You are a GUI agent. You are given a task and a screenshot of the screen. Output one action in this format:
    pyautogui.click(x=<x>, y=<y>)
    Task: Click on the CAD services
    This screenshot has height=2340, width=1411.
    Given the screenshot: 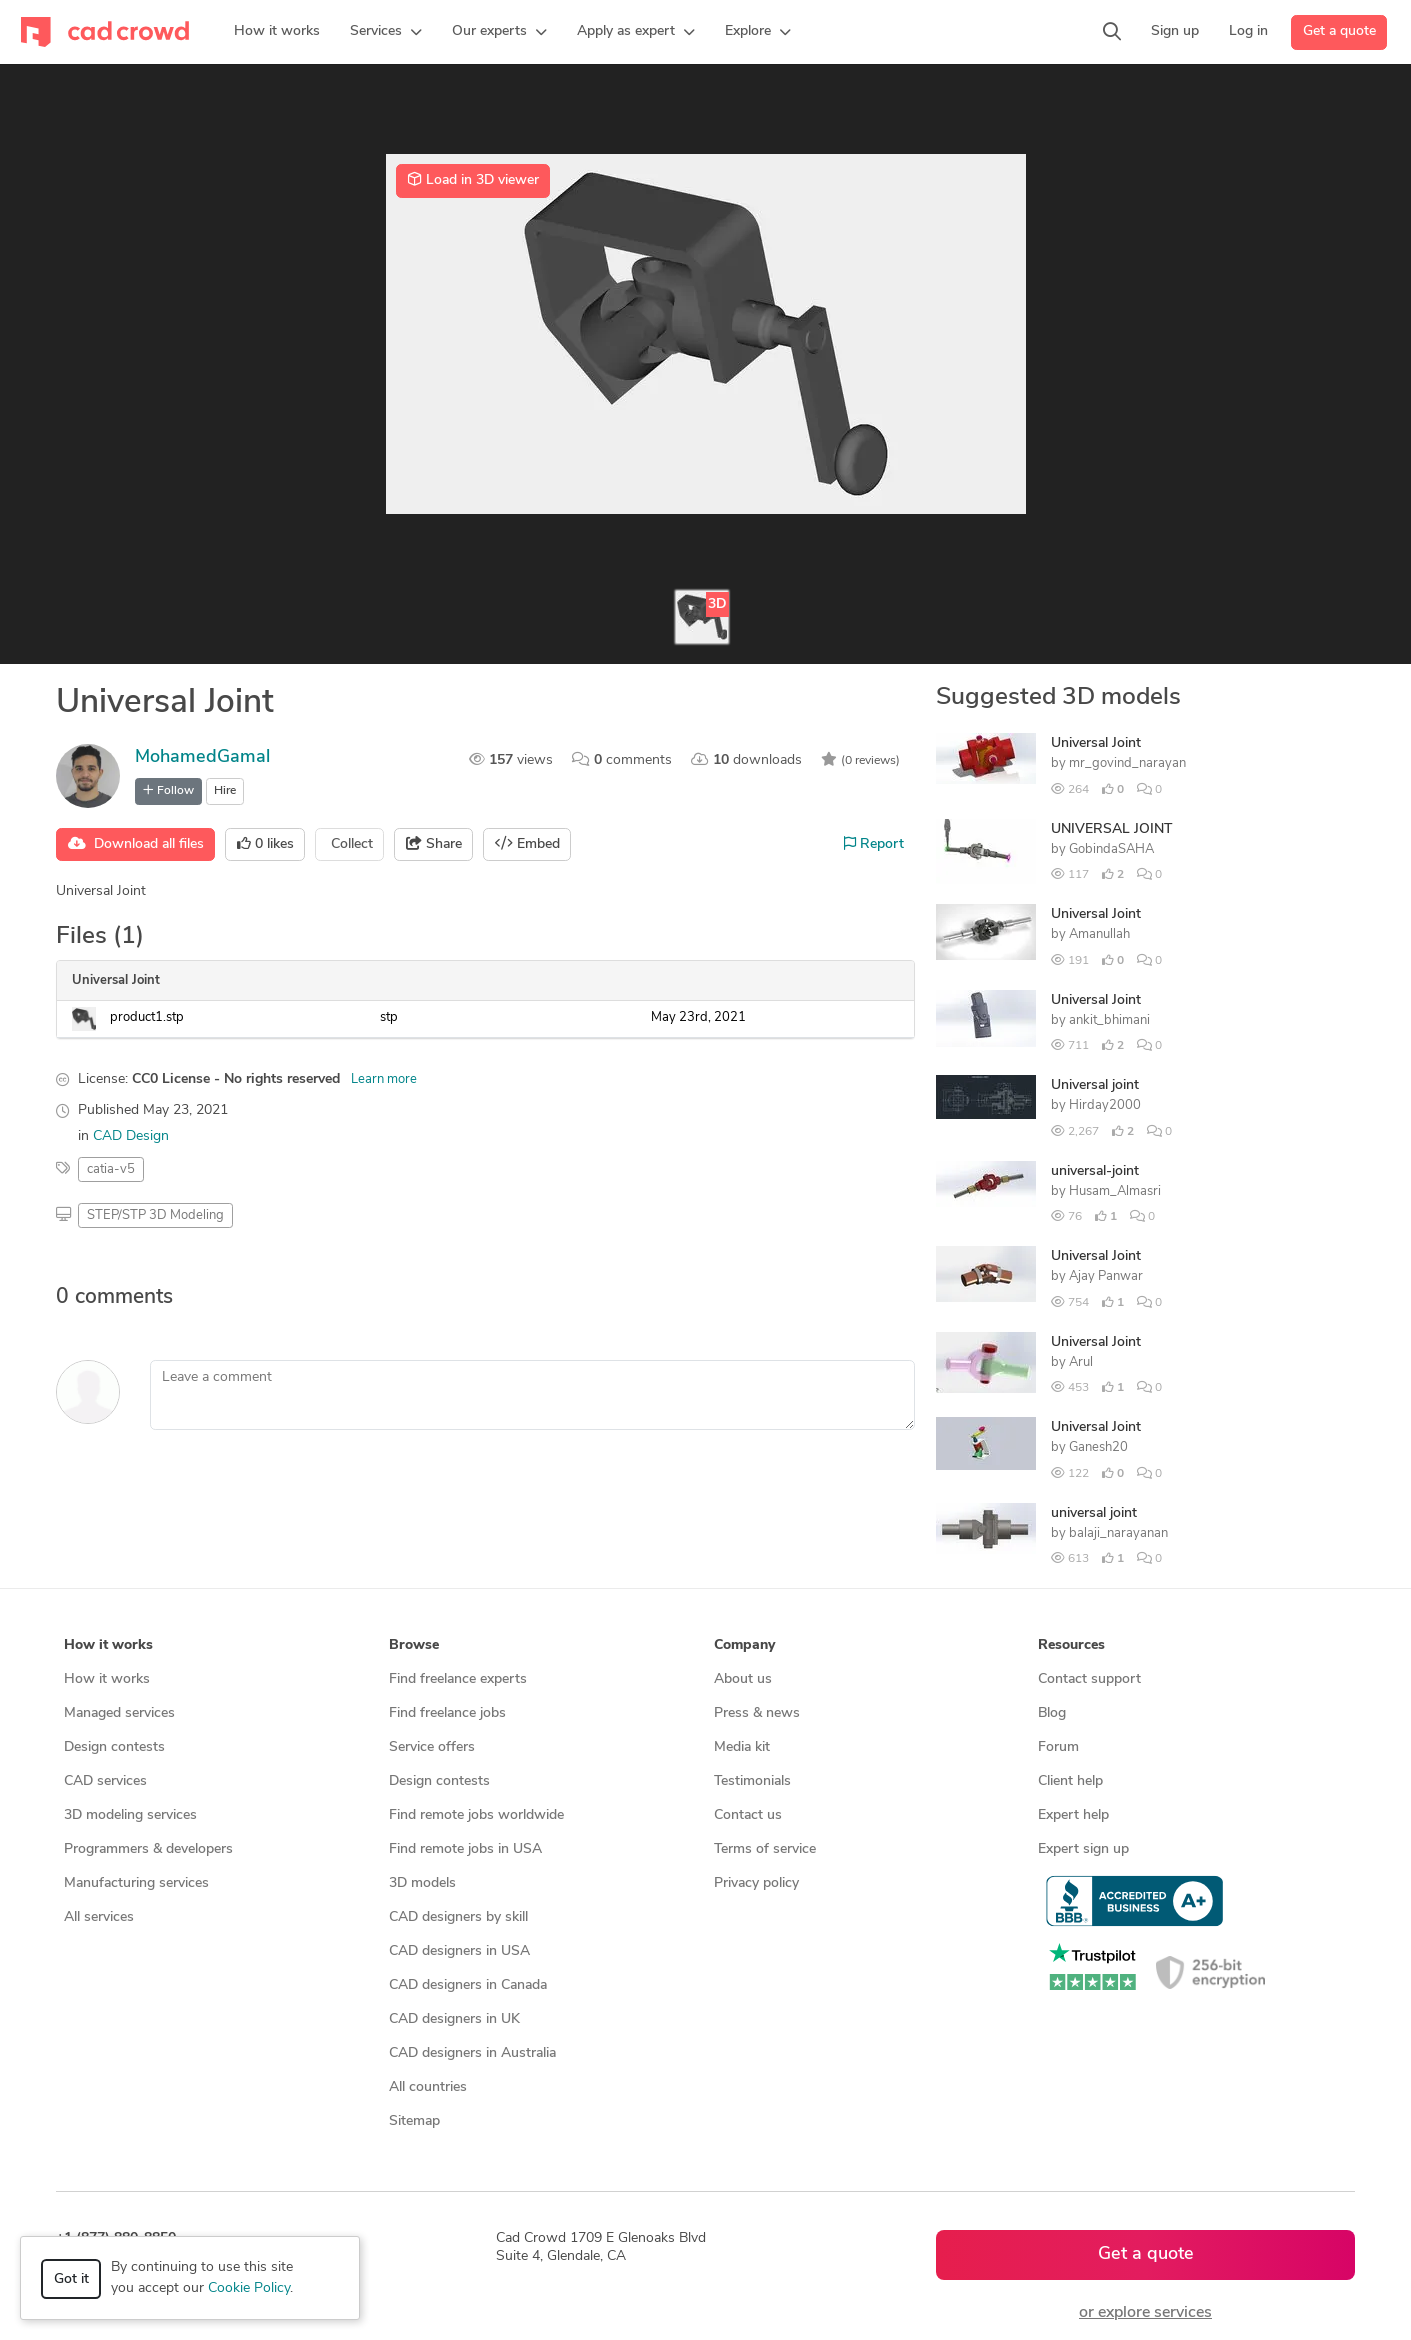 What is the action you would take?
    pyautogui.click(x=105, y=1781)
    